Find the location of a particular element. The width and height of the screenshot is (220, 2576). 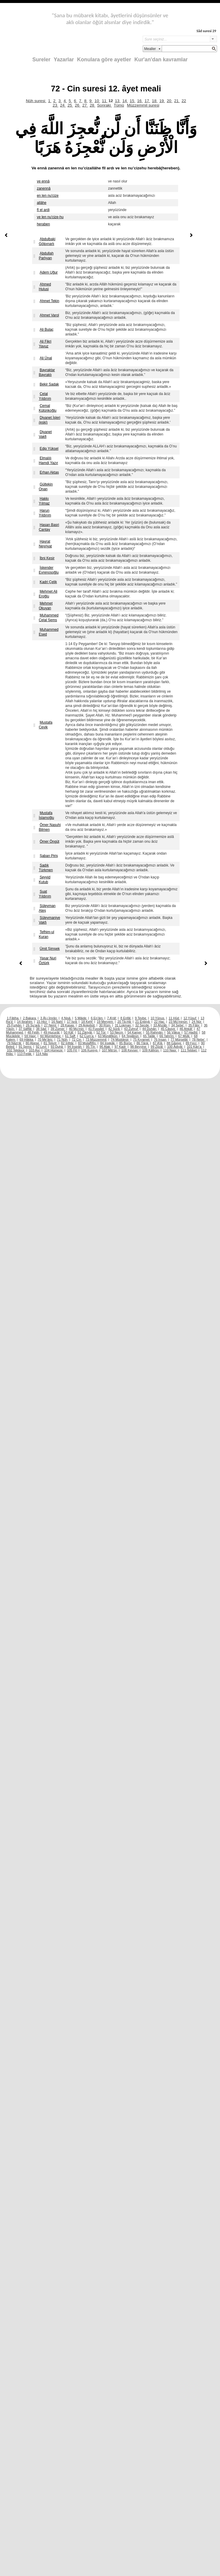

Kur'an'dan kavramlar is located at coordinates (161, 60).